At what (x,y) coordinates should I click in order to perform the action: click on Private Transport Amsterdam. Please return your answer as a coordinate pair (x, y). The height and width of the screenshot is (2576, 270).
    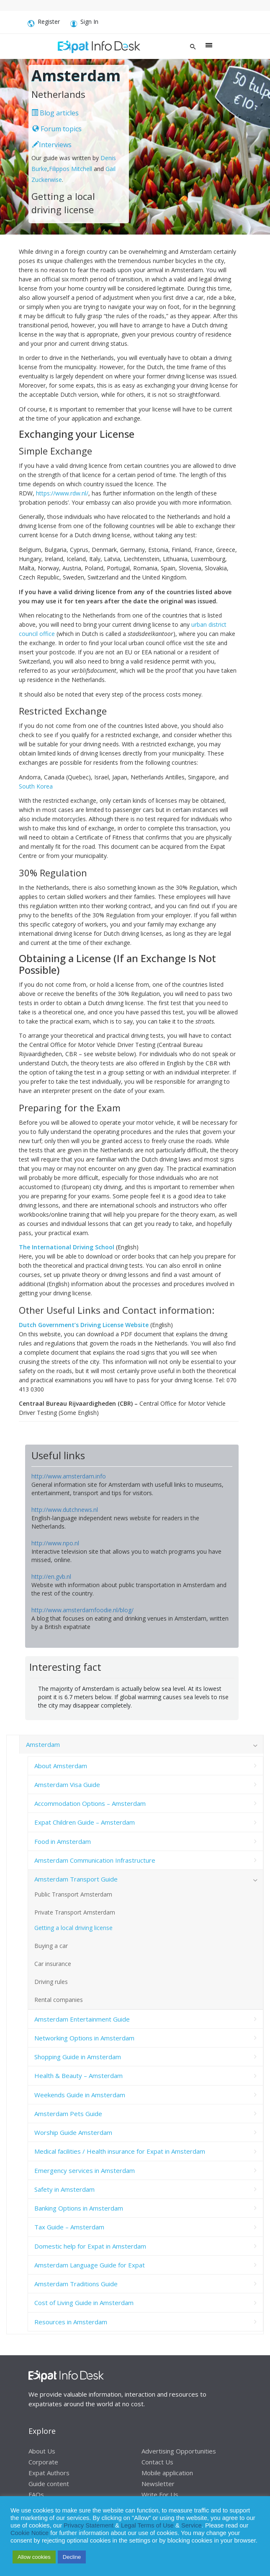
    Looking at the image, I should click on (74, 1912).